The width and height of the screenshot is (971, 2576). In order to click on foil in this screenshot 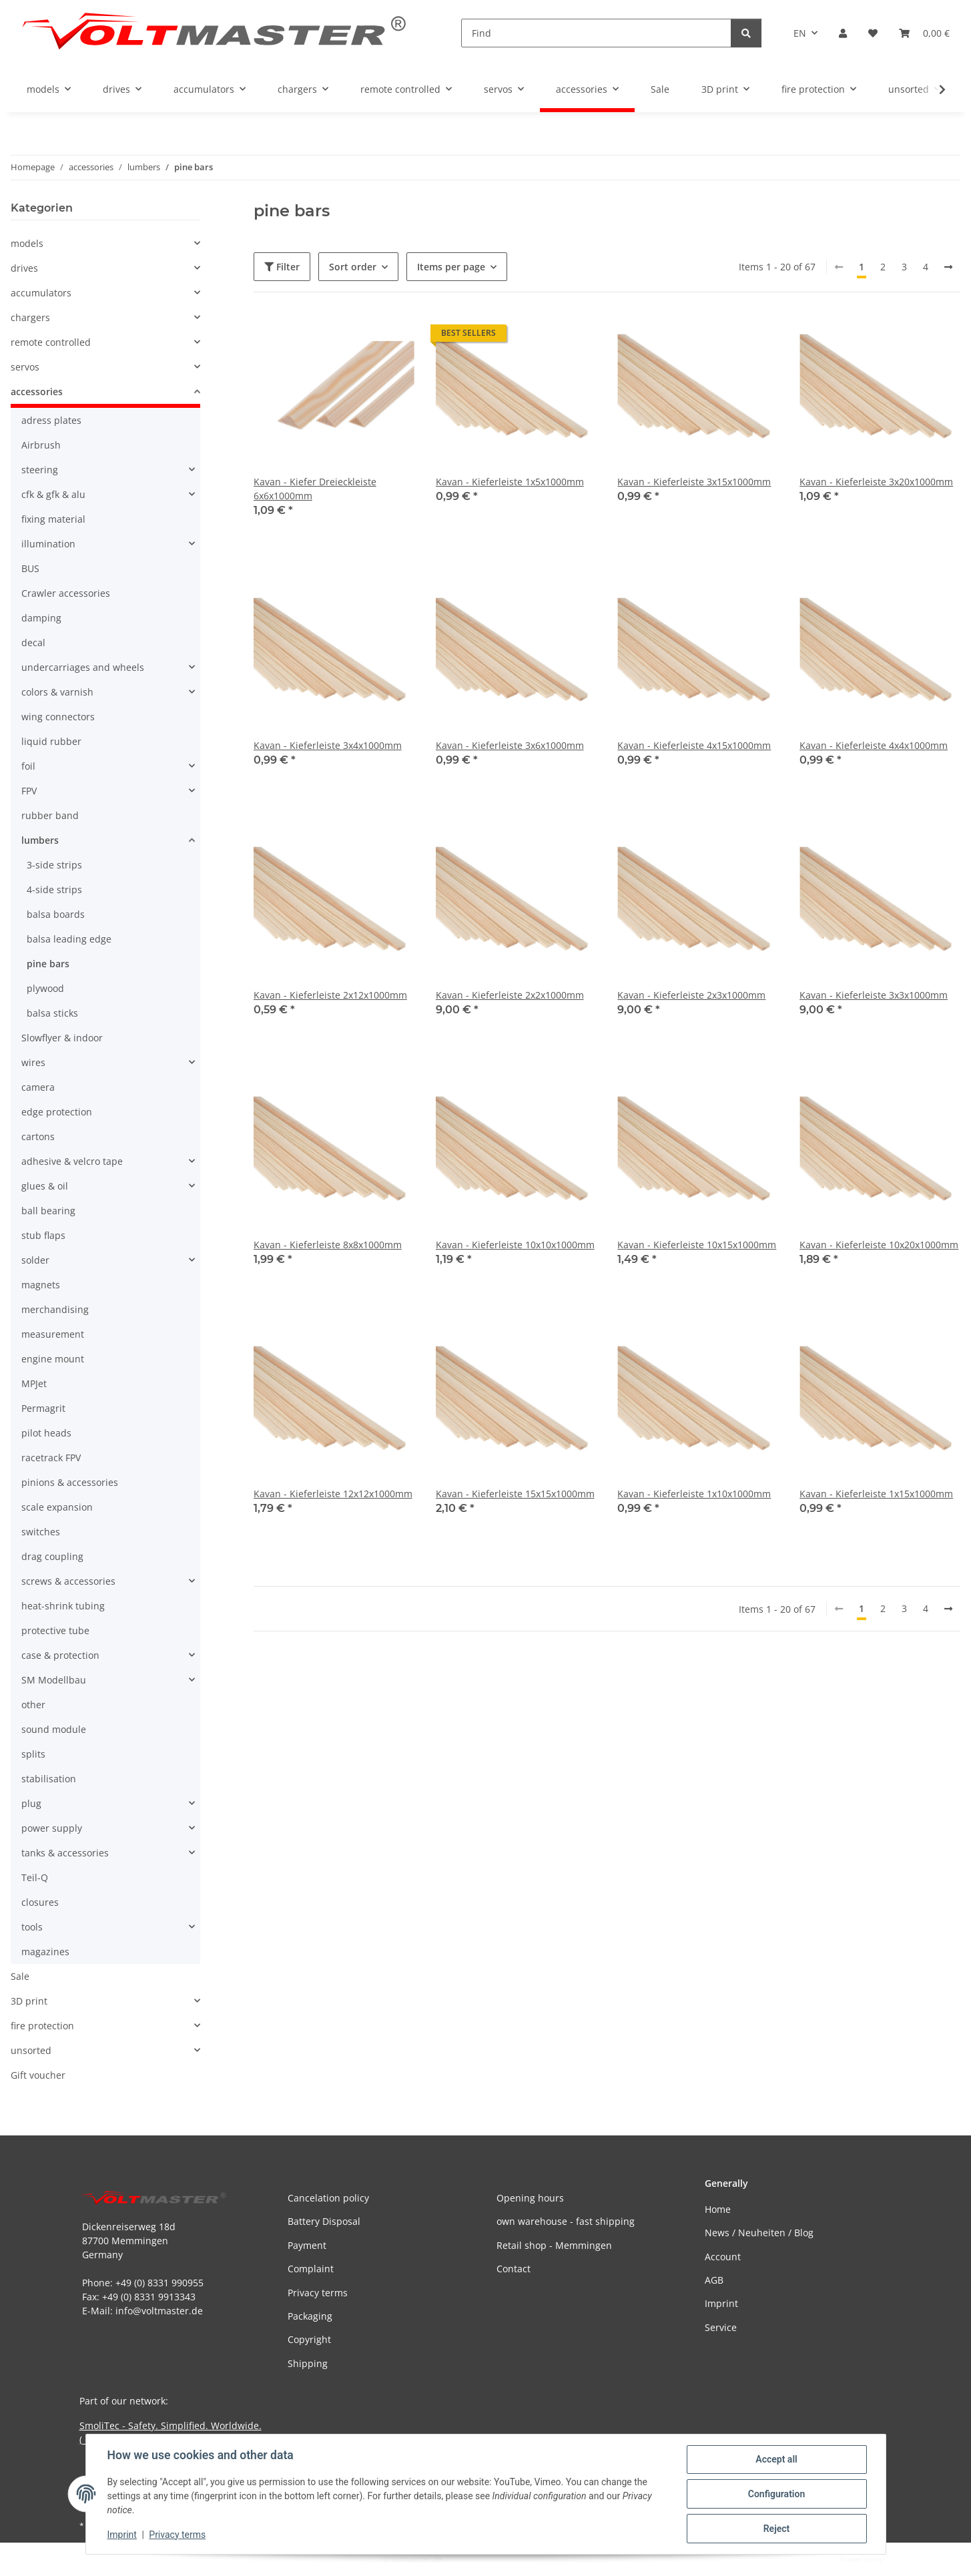, I will do `click(28, 766)`.